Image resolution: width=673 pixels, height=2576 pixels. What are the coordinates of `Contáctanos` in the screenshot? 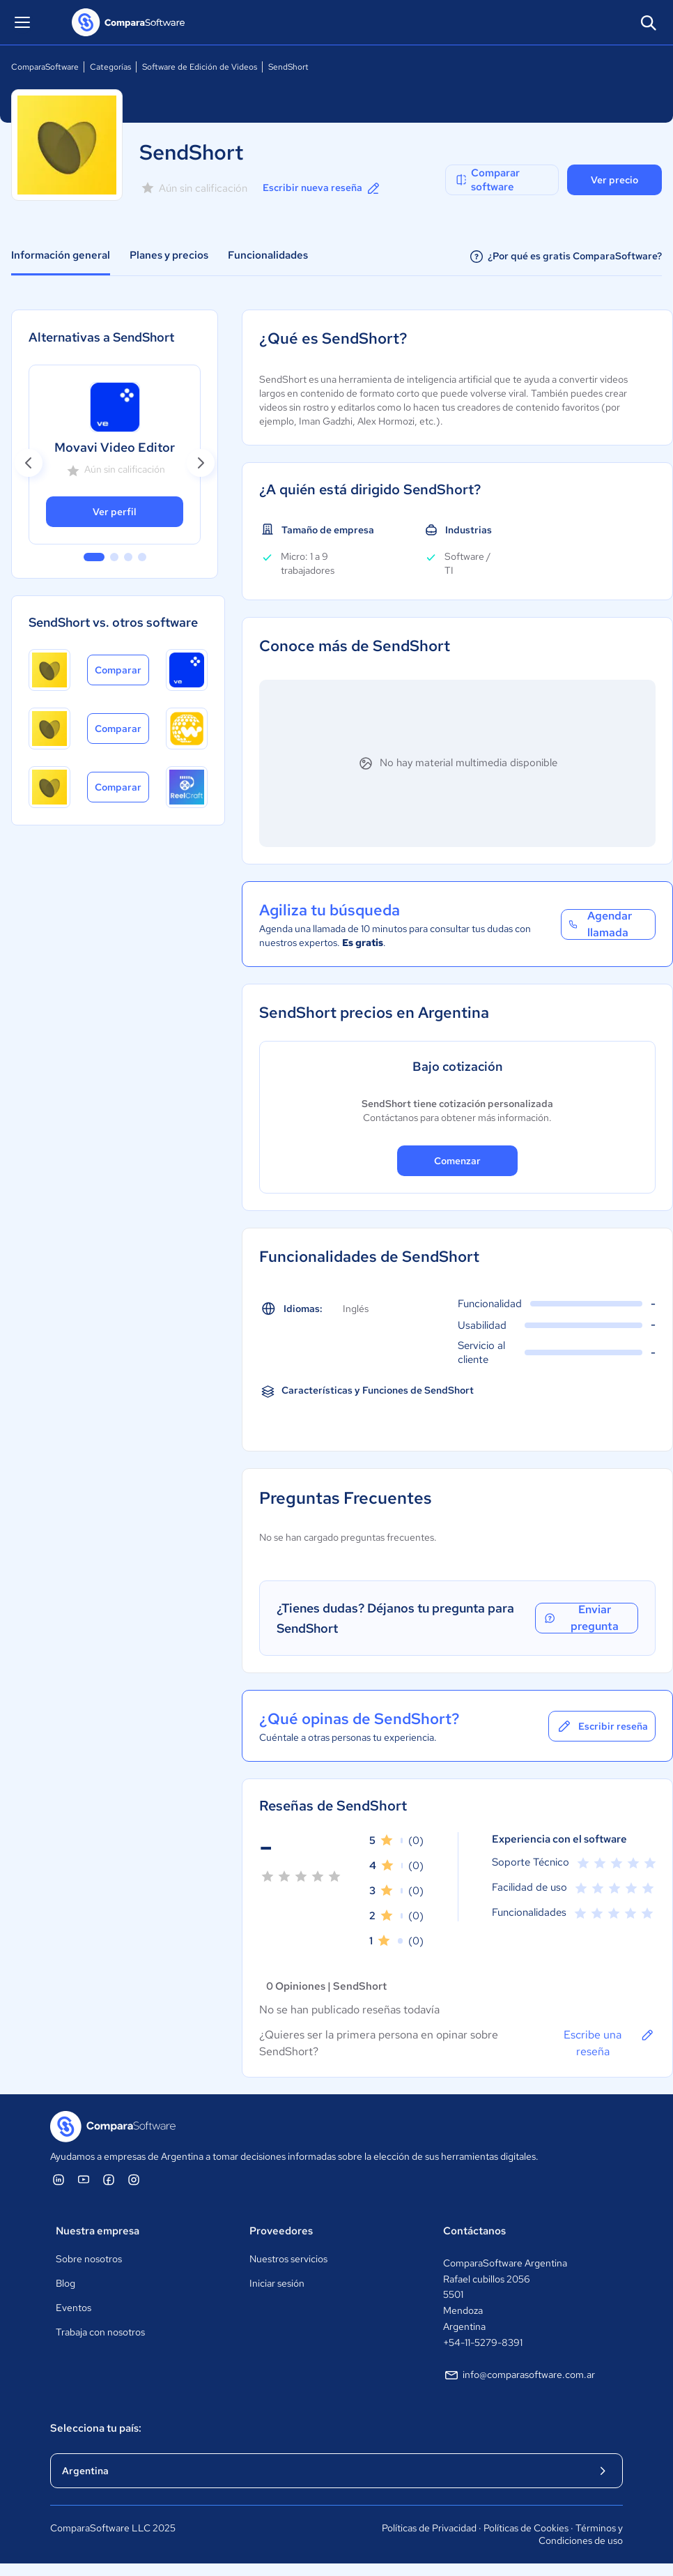 It's located at (474, 2231).